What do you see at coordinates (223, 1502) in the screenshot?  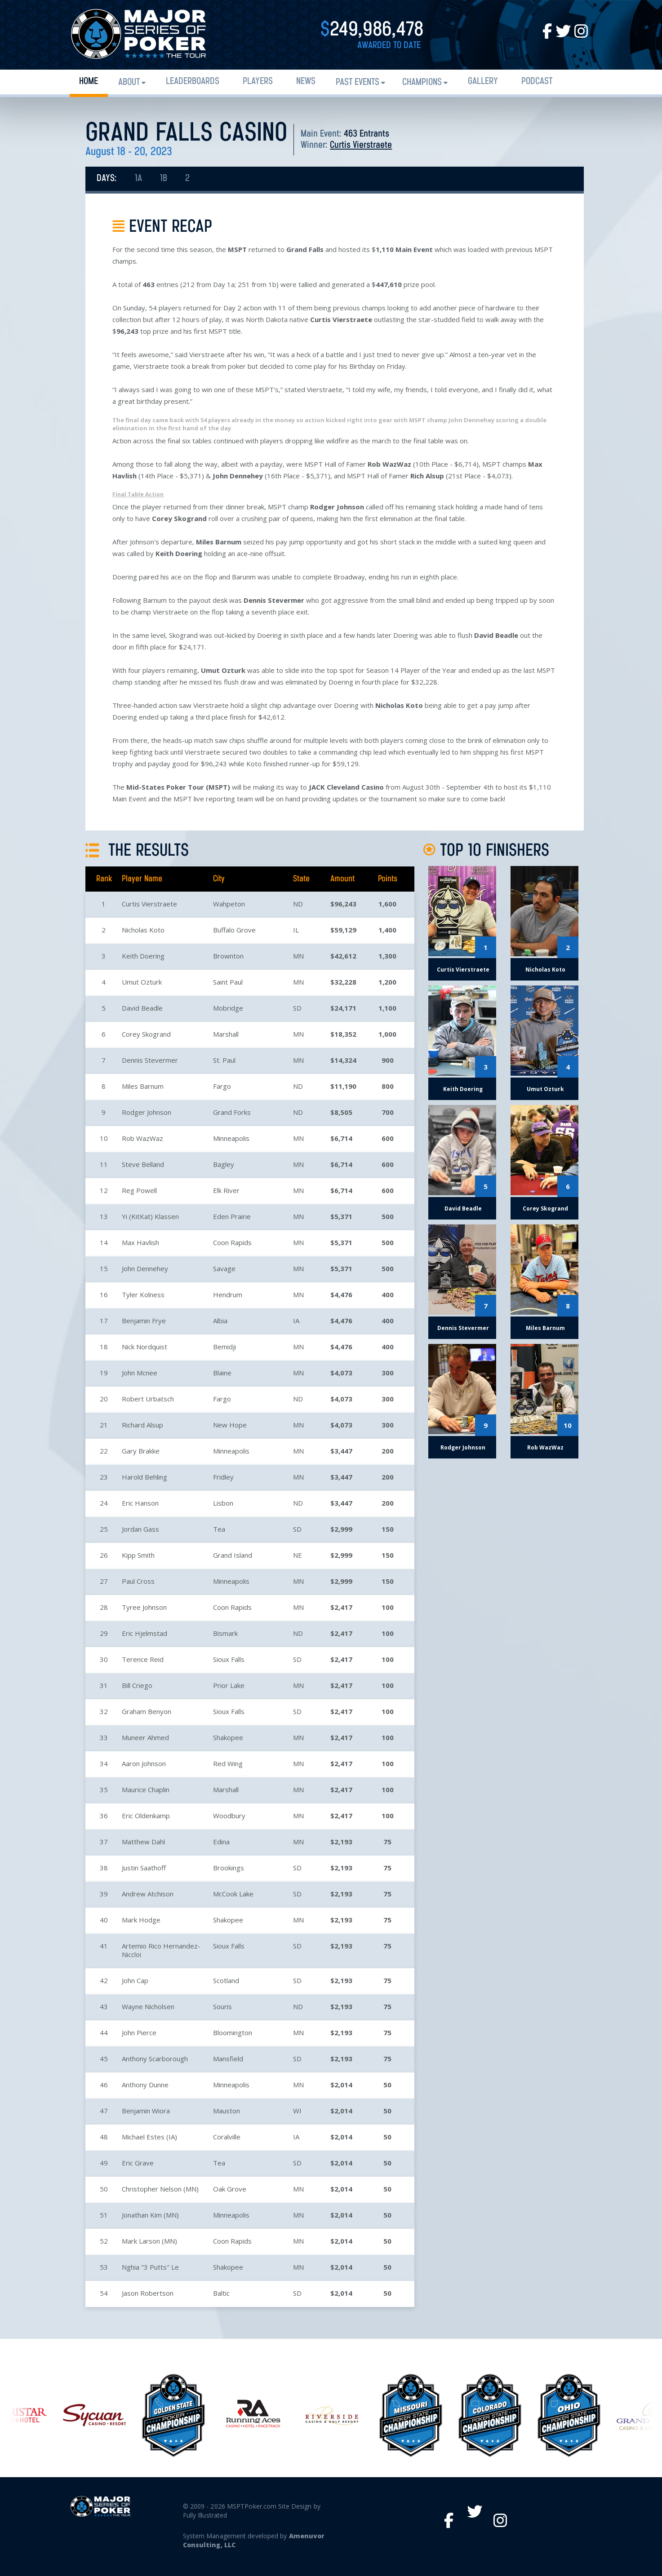 I see `Lisbon` at bounding box center [223, 1502].